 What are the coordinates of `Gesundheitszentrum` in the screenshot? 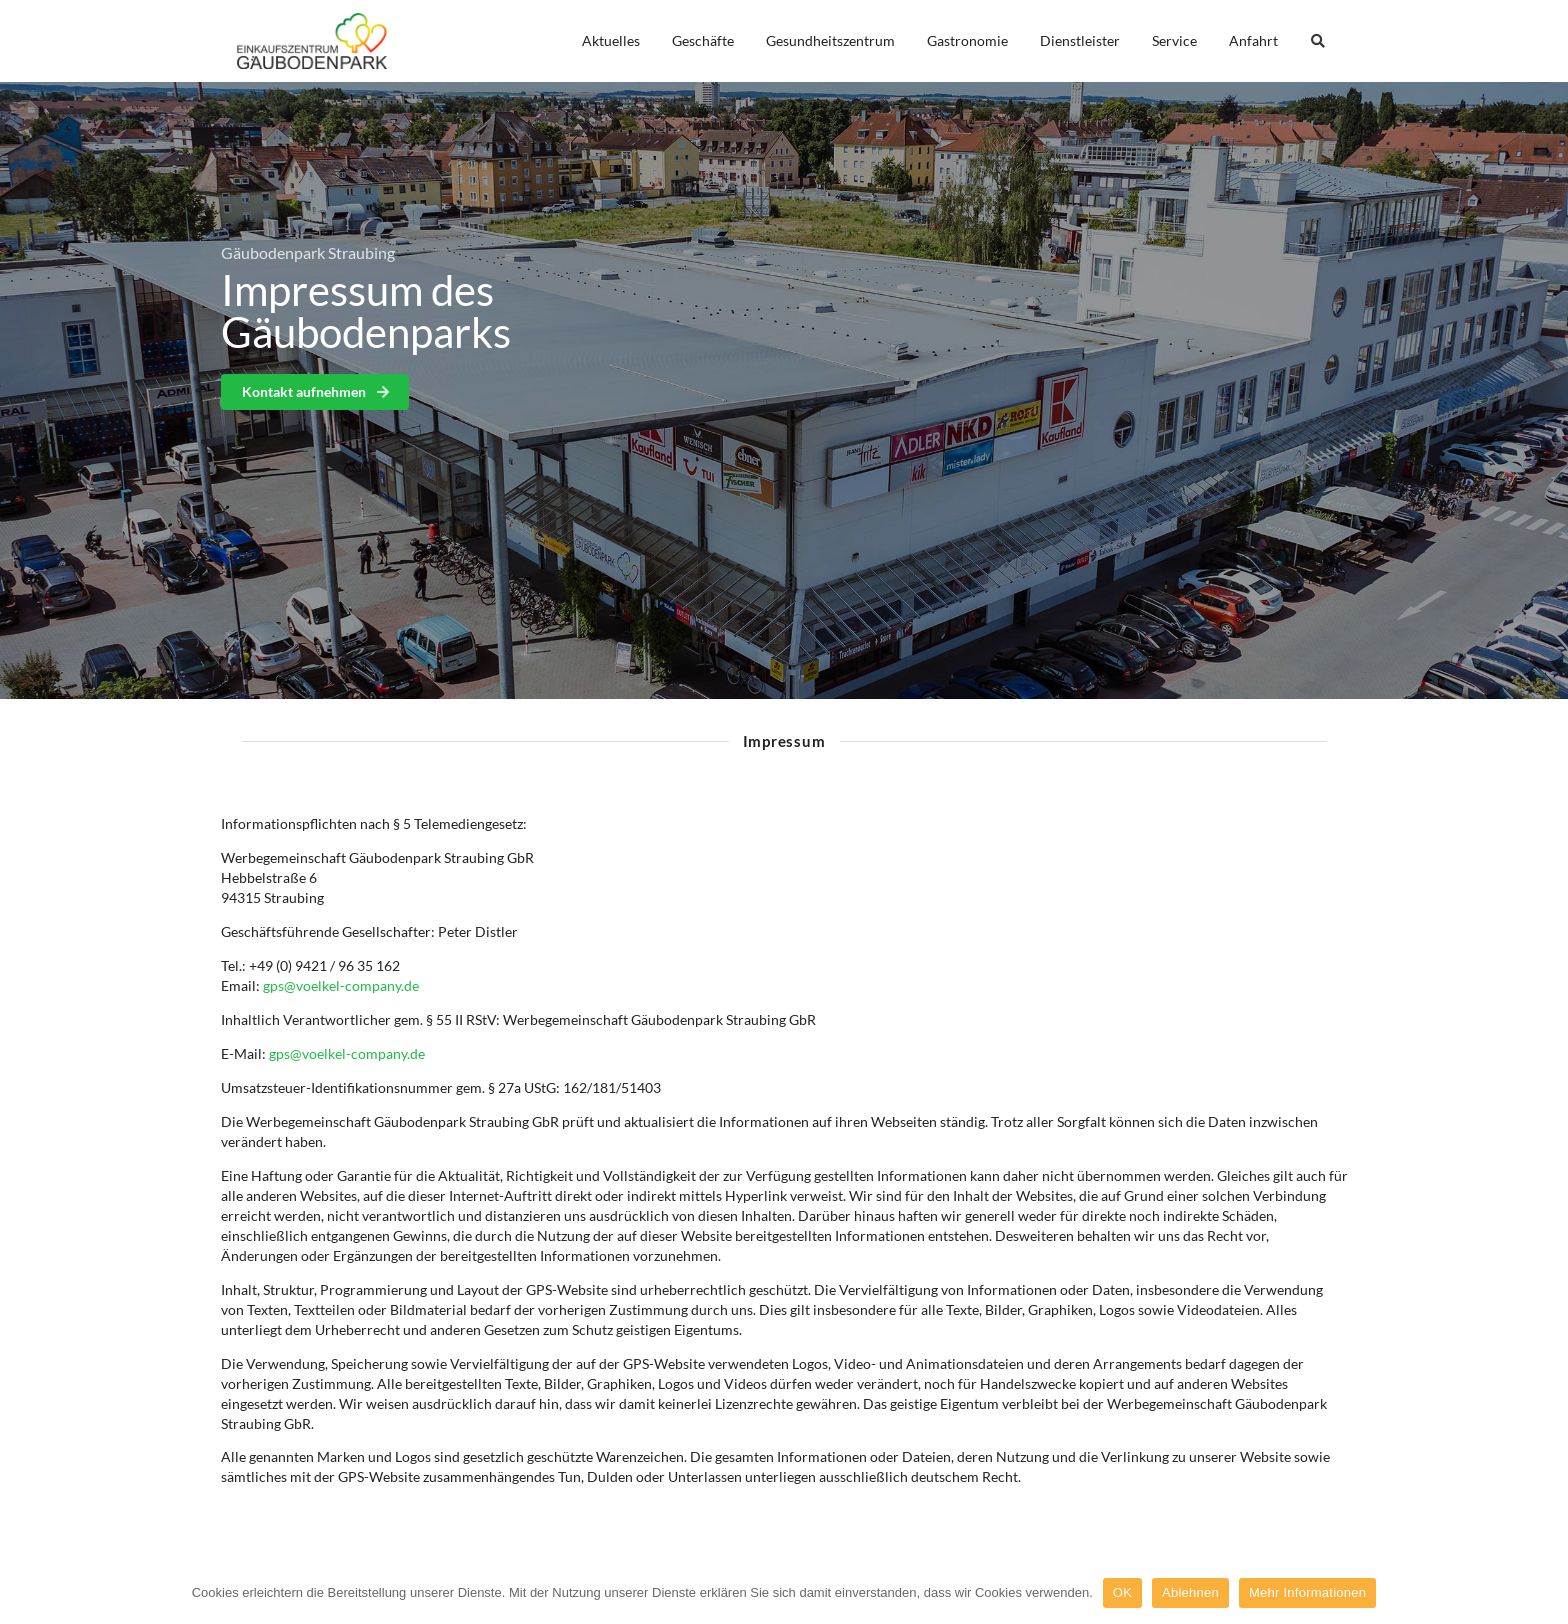 It's located at (830, 40).